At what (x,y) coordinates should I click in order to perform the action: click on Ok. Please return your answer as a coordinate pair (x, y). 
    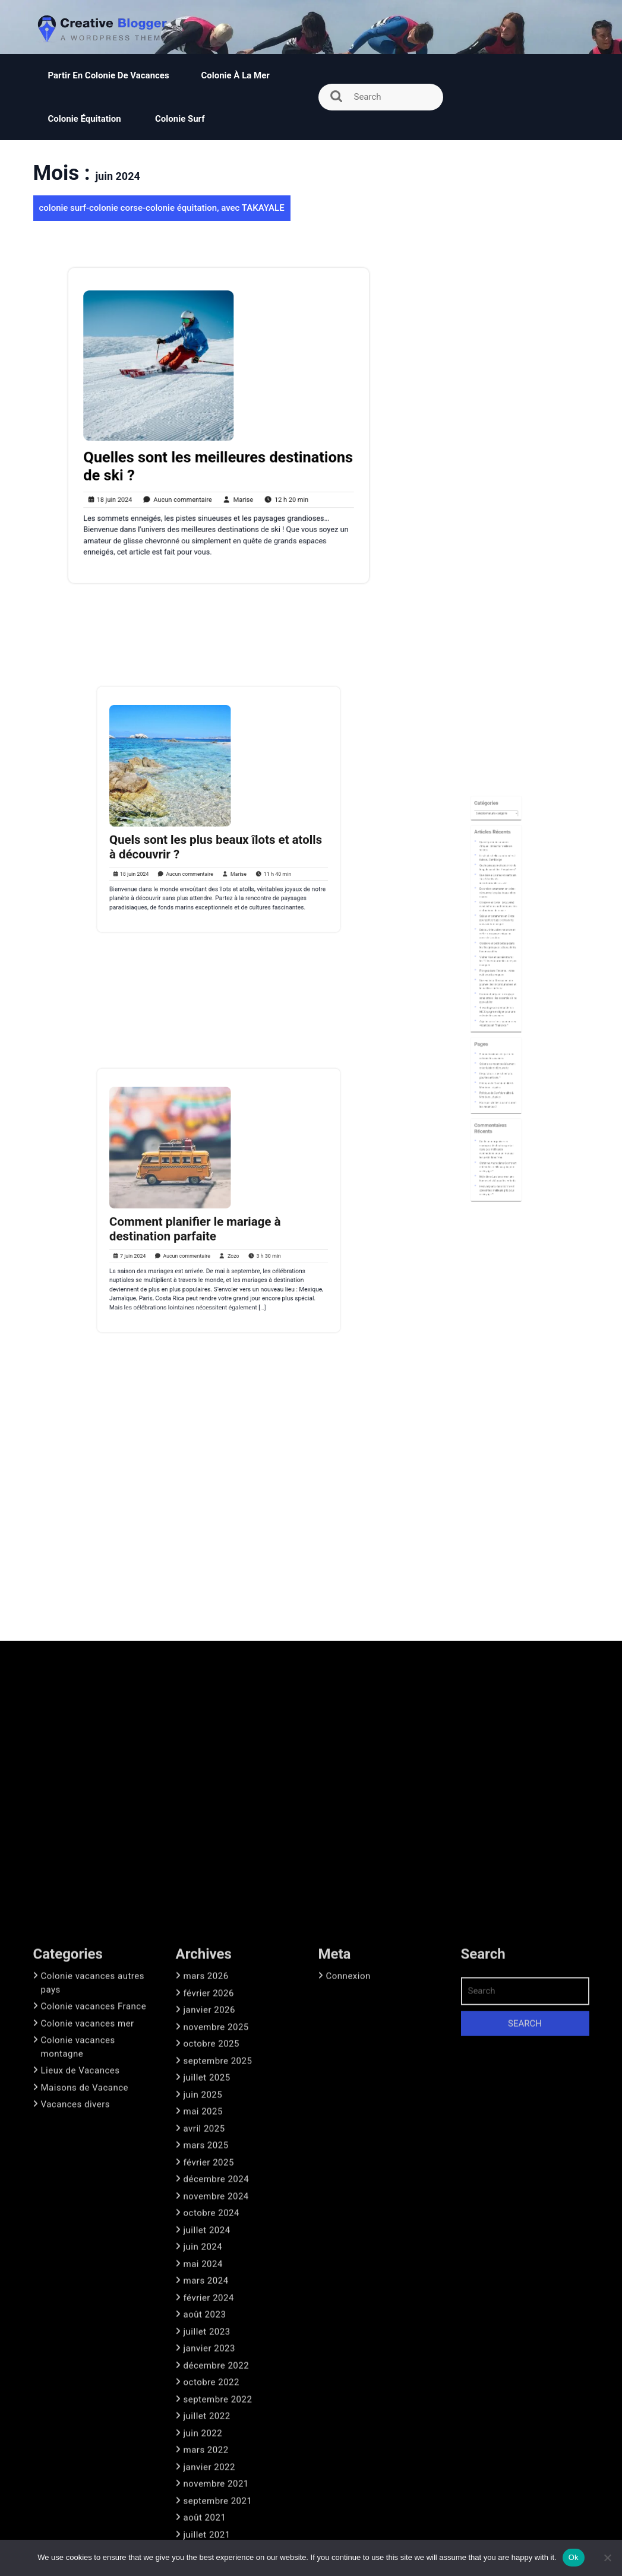
    Looking at the image, I should click on (574, 2557).